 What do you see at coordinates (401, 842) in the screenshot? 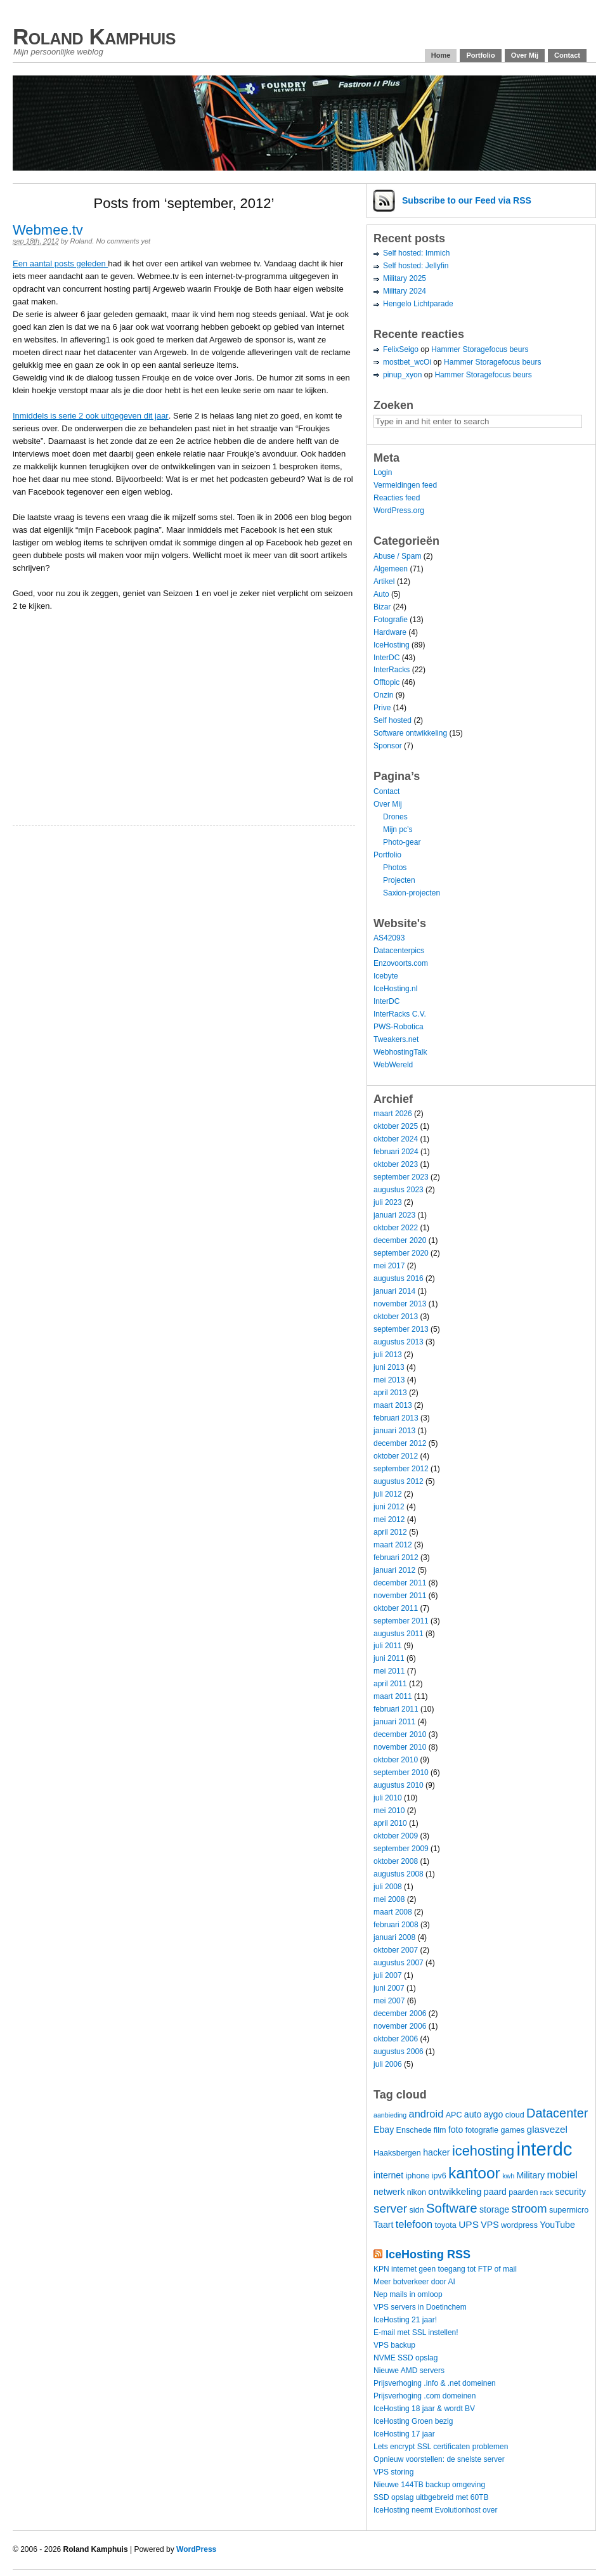
I see `Photo-gear` at bounding box center [401, 842].